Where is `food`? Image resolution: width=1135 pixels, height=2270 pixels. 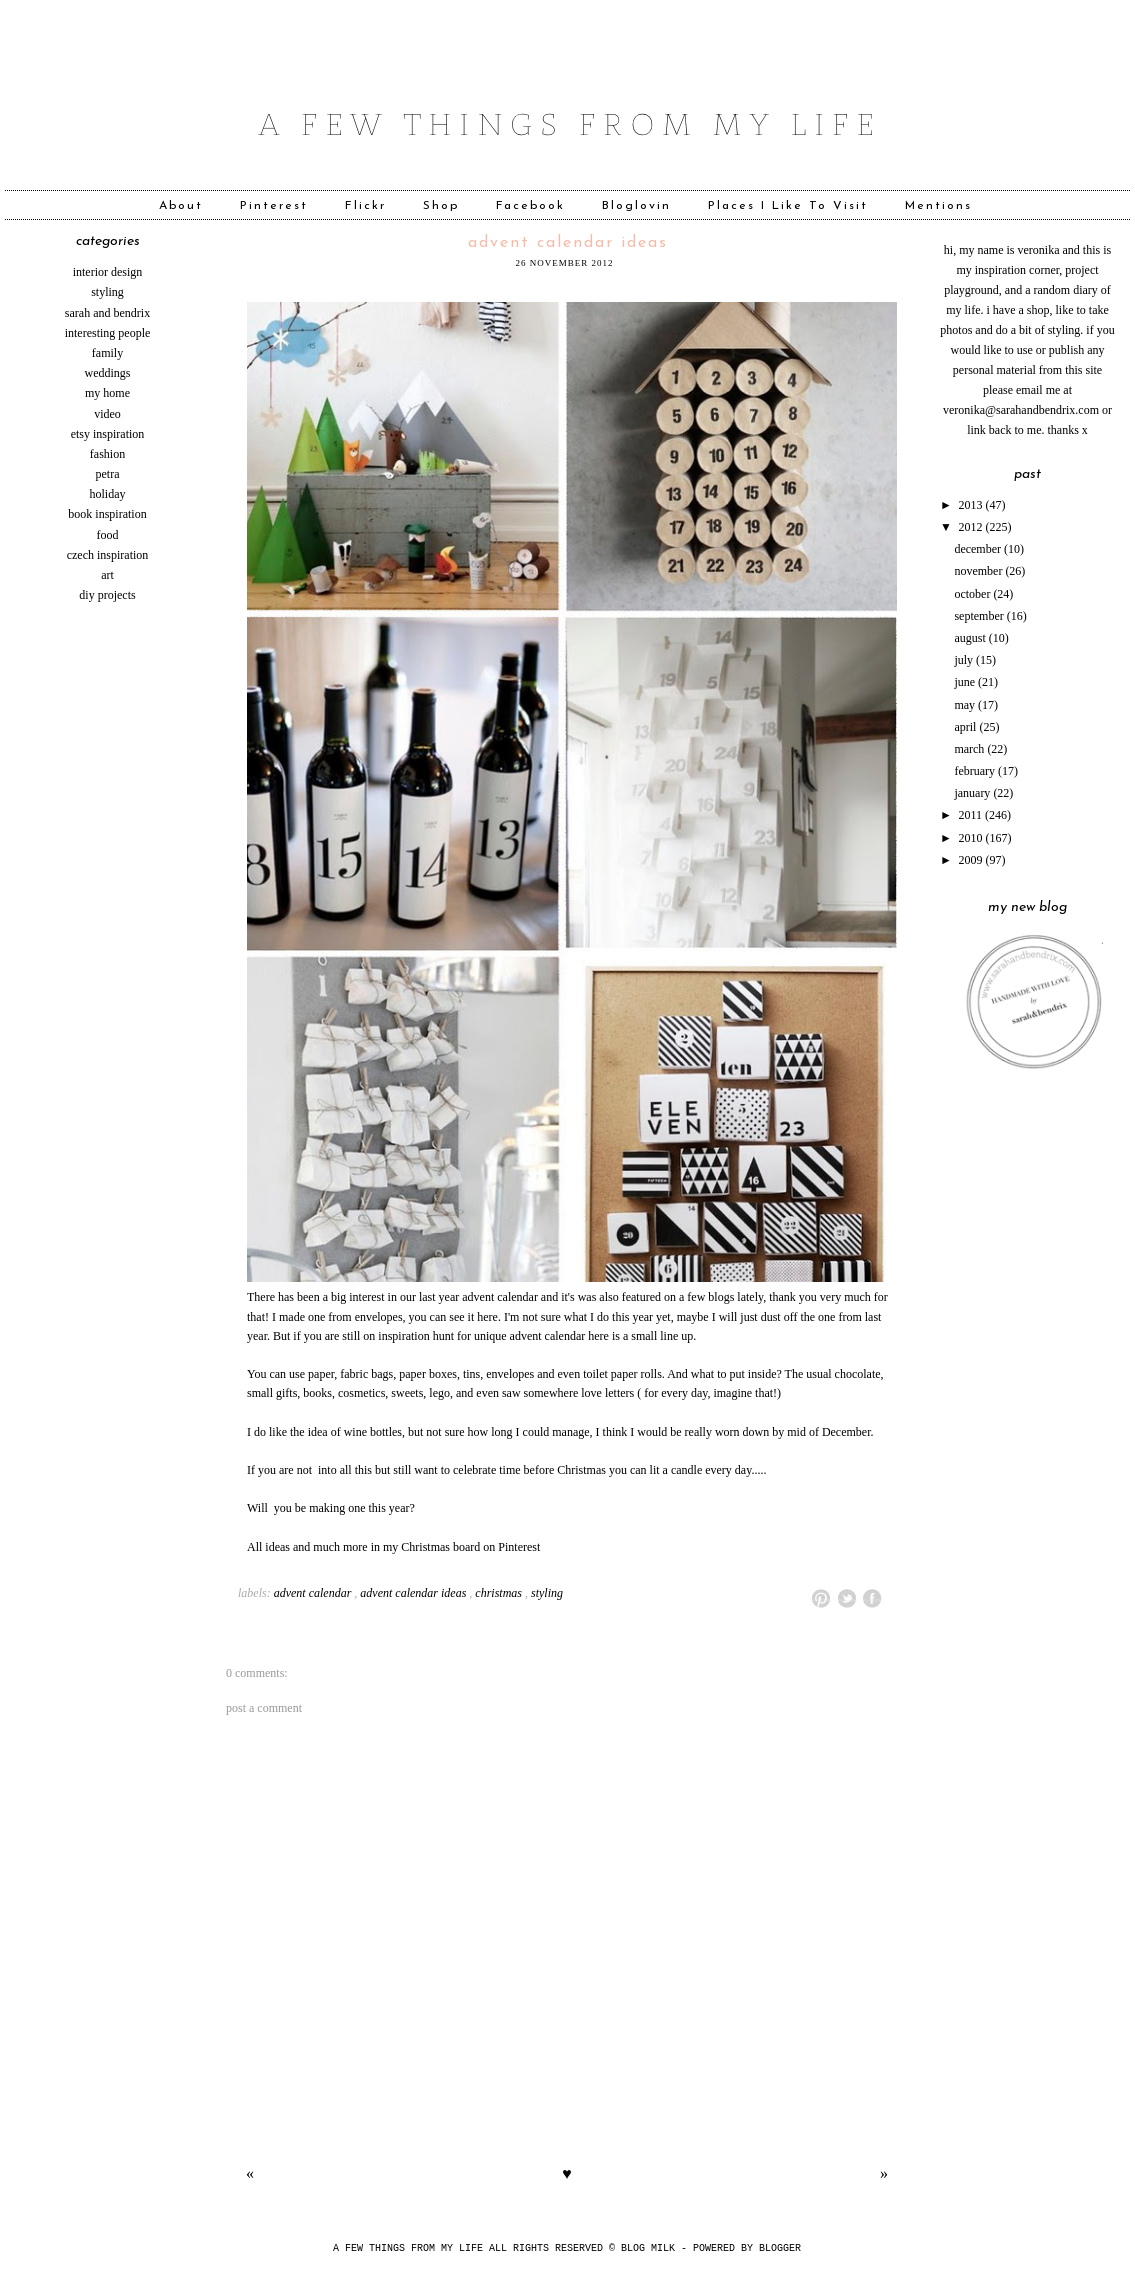
food is located at coordinates (108, 535).